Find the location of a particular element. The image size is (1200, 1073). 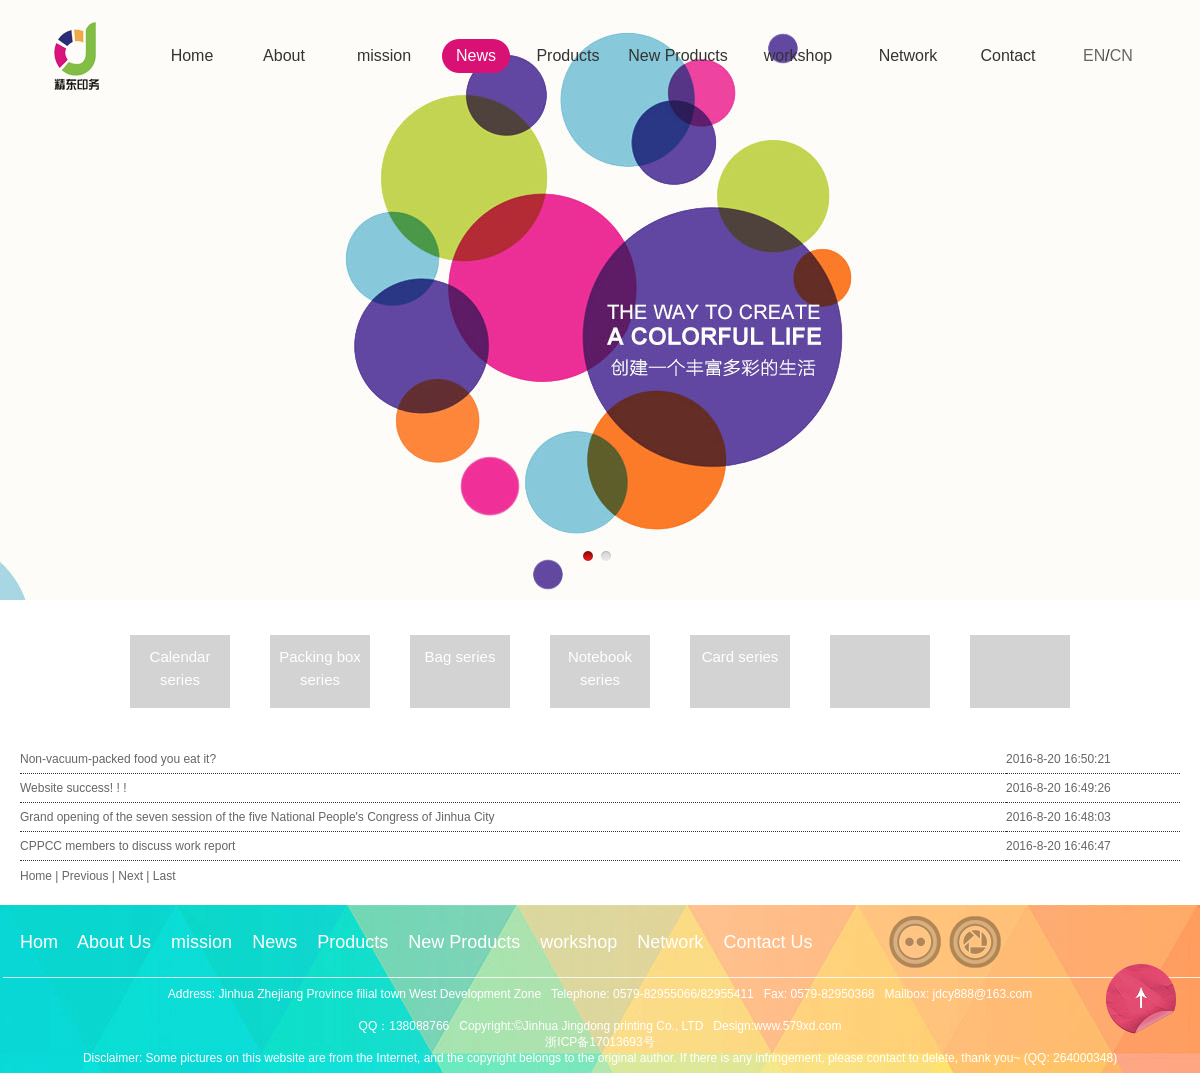

About Us is located at coordinates (114, 942).